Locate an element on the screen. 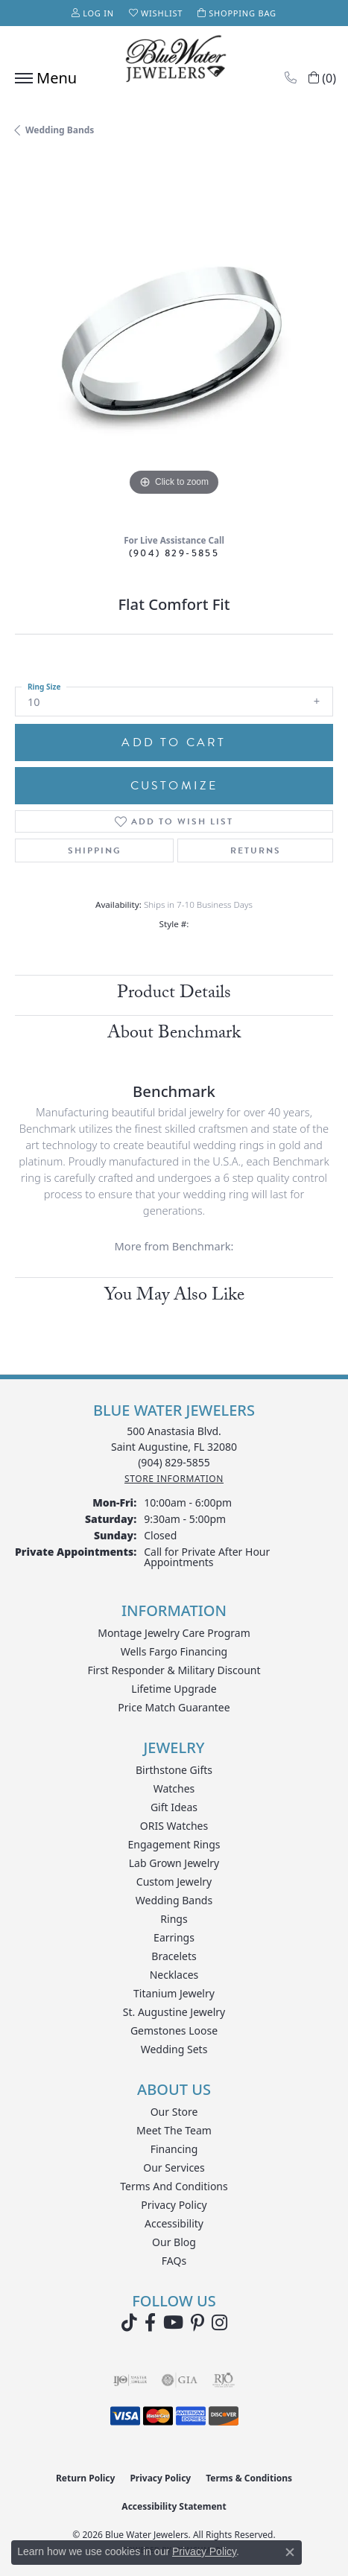  Necklaces [menuitem] is located at coordinates (174, 1975).